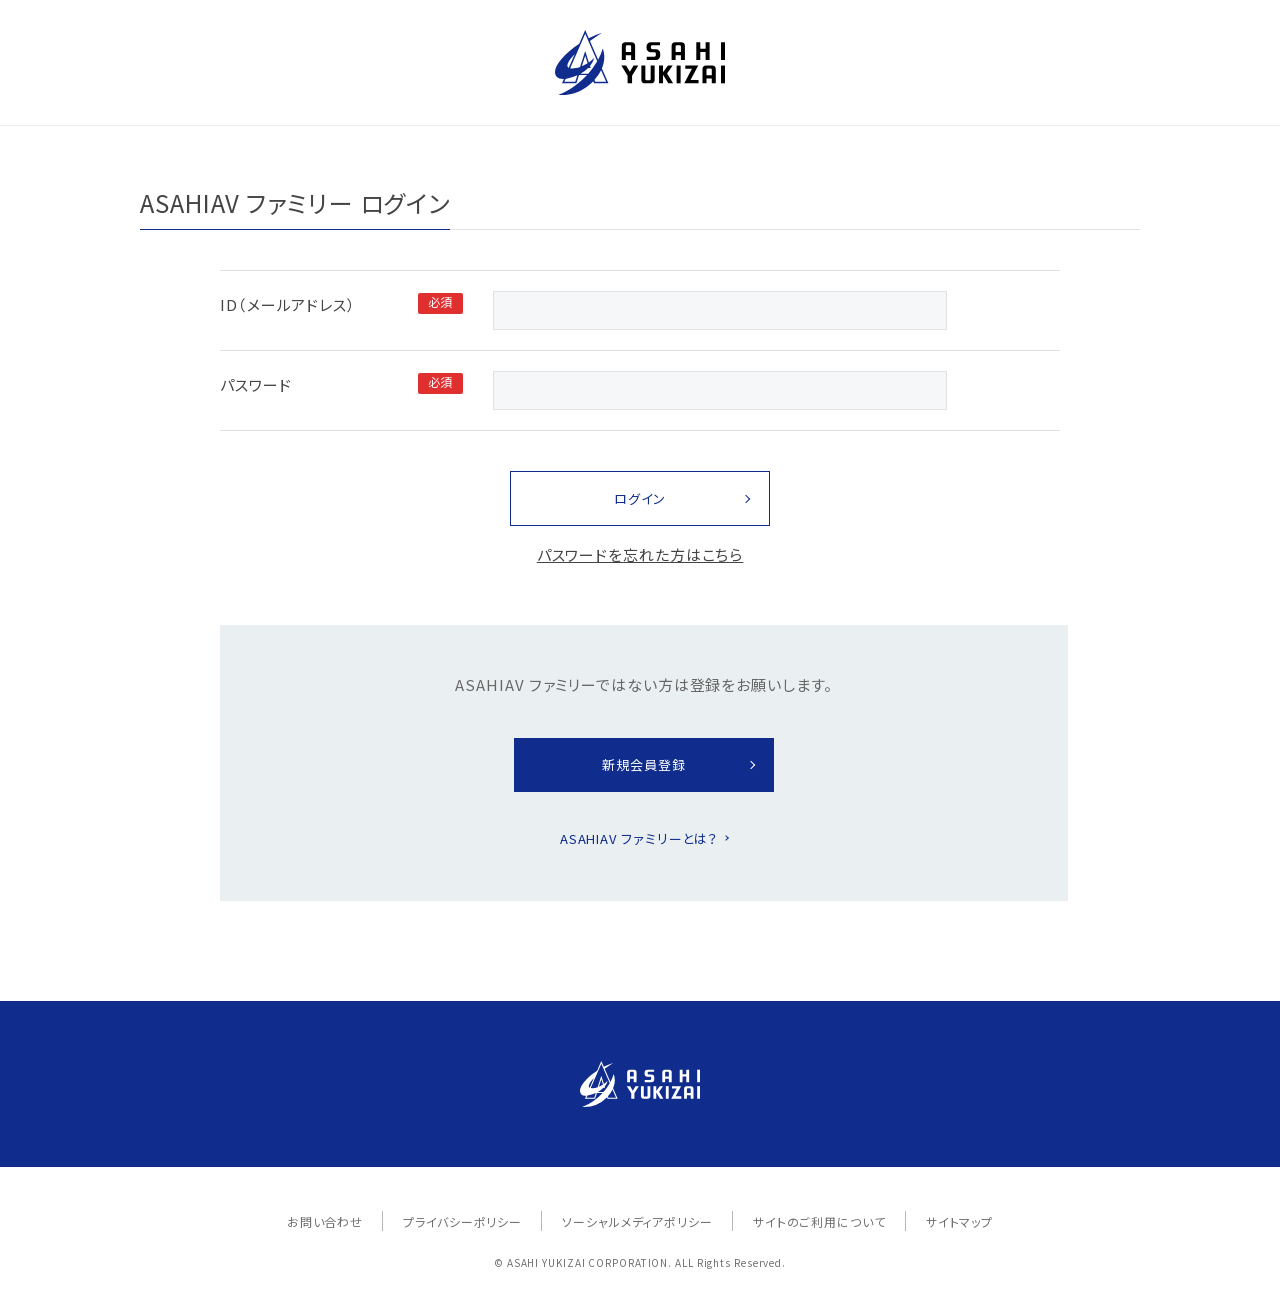 This screenshot has height=1312, width=1280. I want to click on ソーシャルメディアポリシー, so click(637, 1221).